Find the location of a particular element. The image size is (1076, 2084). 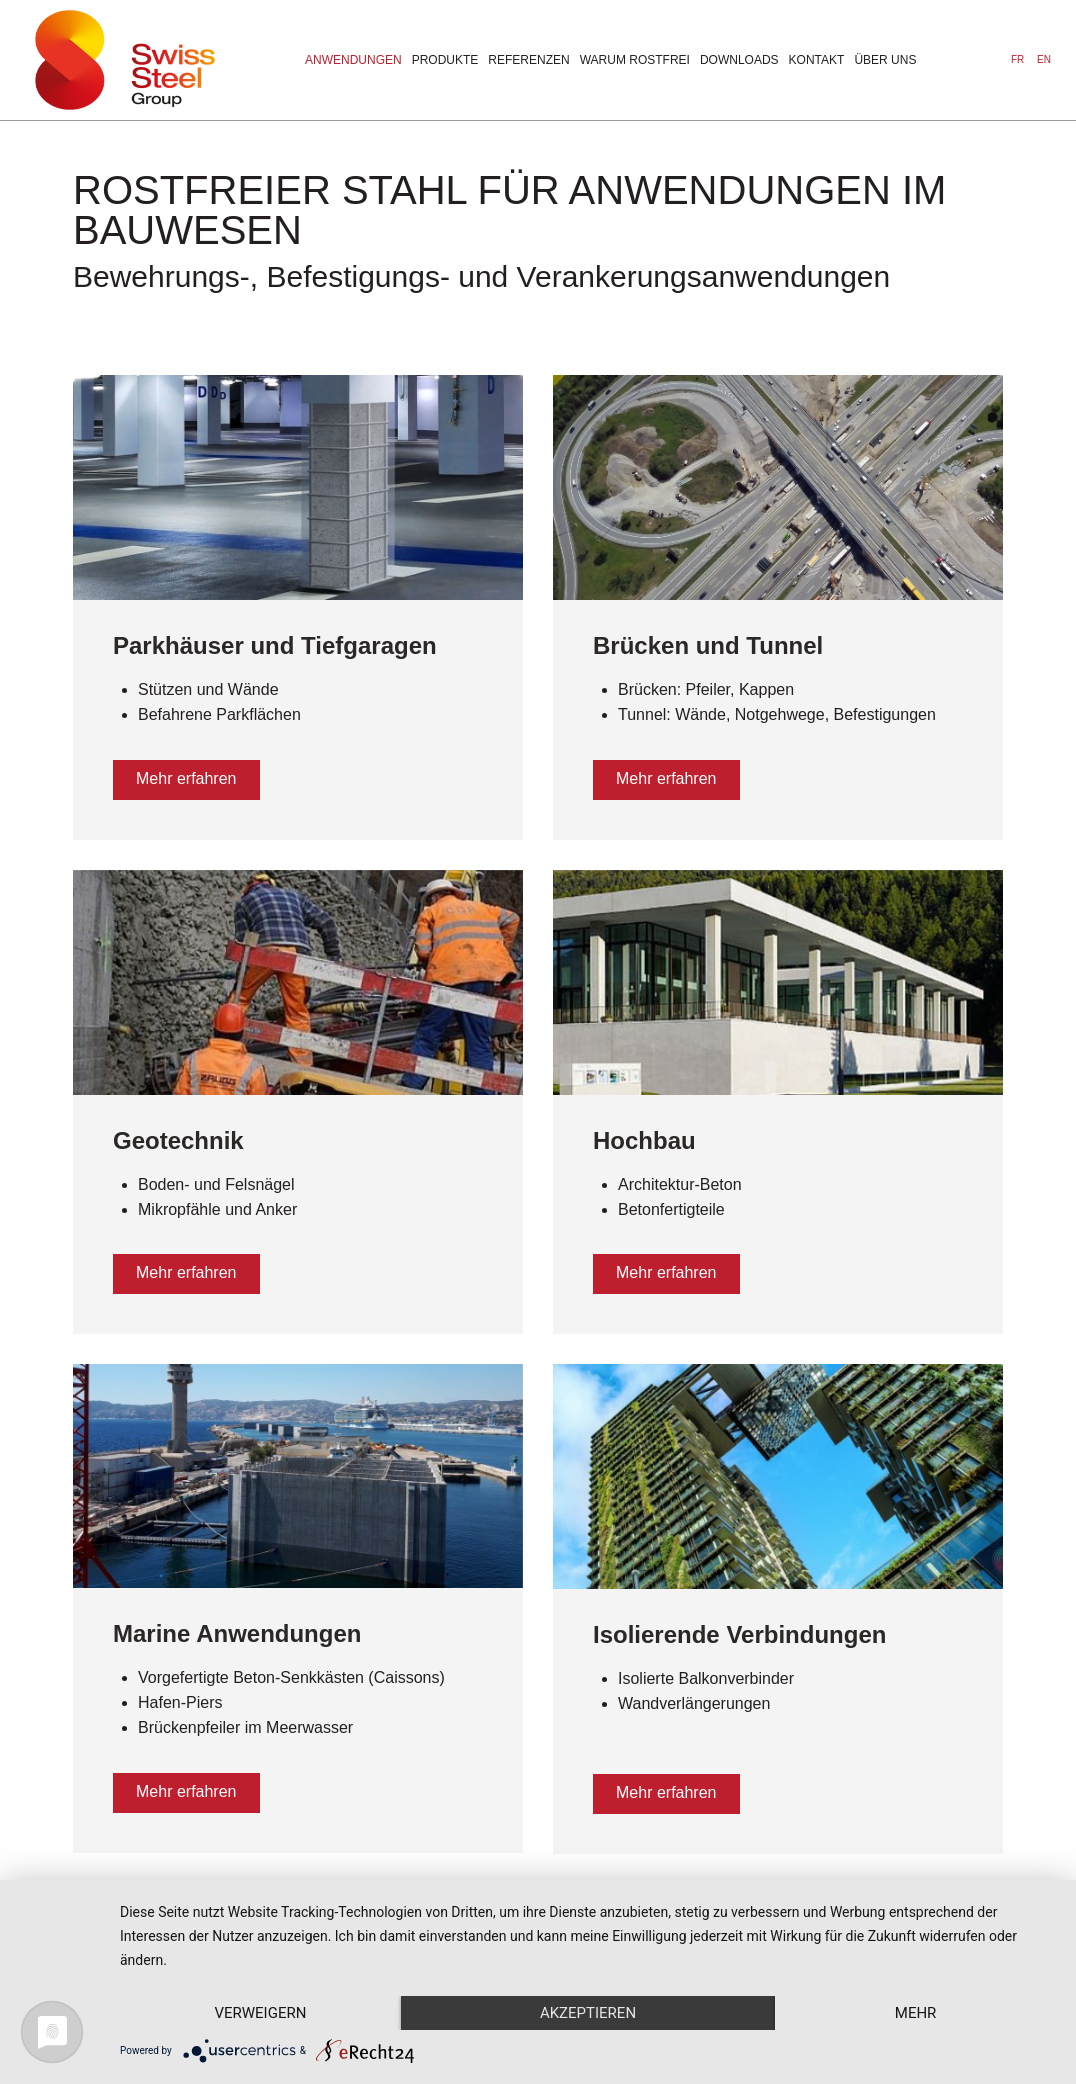

über uns is located at coordinates (885, 60).